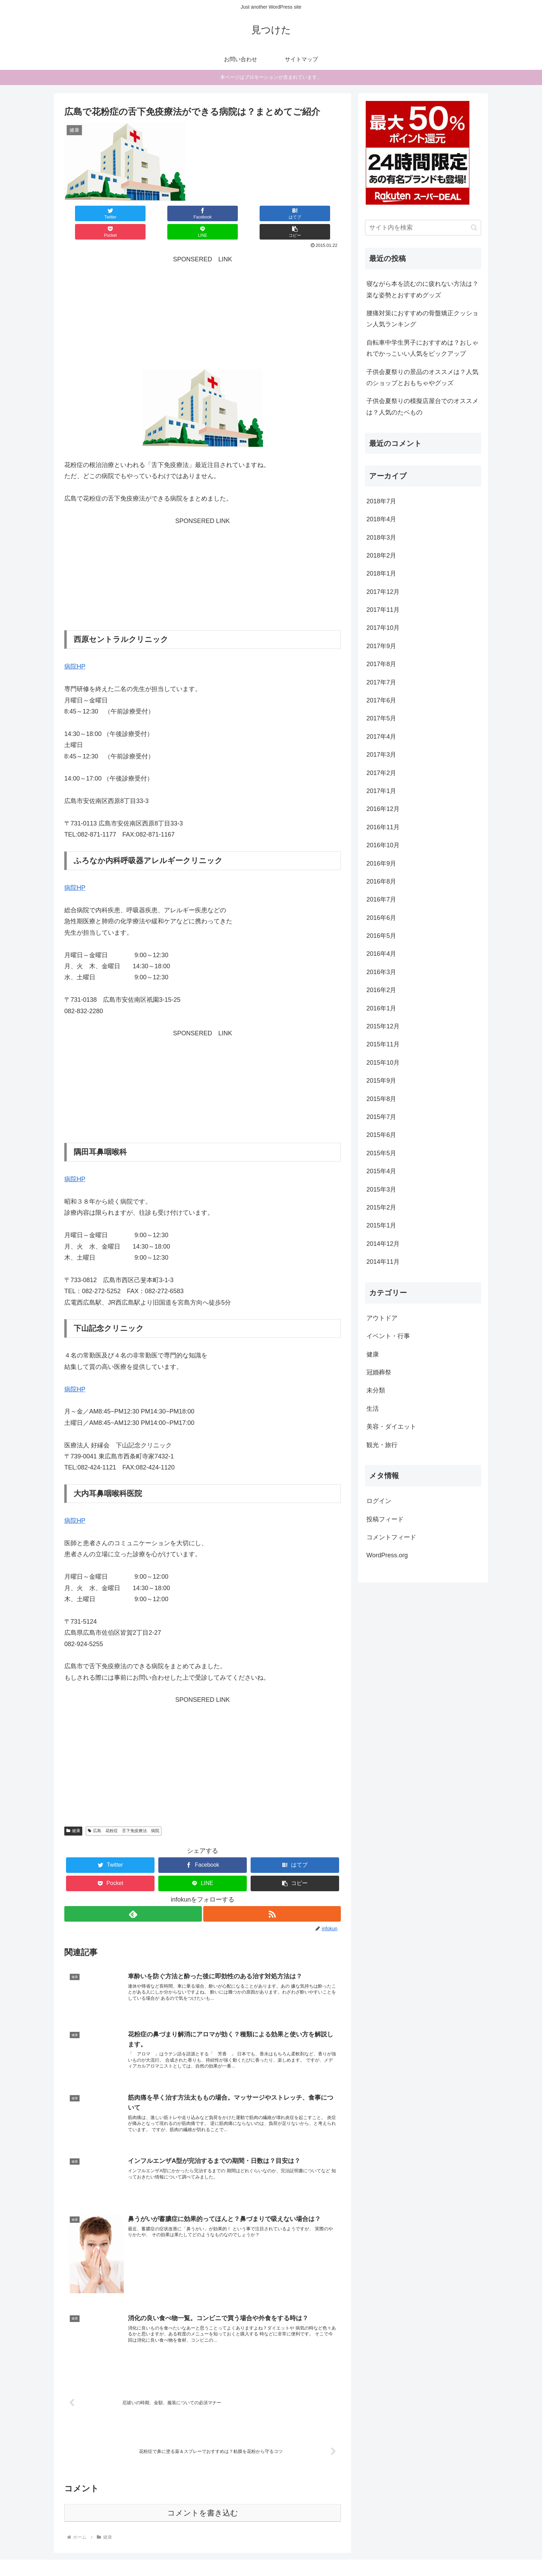  I want to click on 寝ながら本を読むのに疲れない方法は？楽な姿勢とおすすめグッズ, so click(422, 289).